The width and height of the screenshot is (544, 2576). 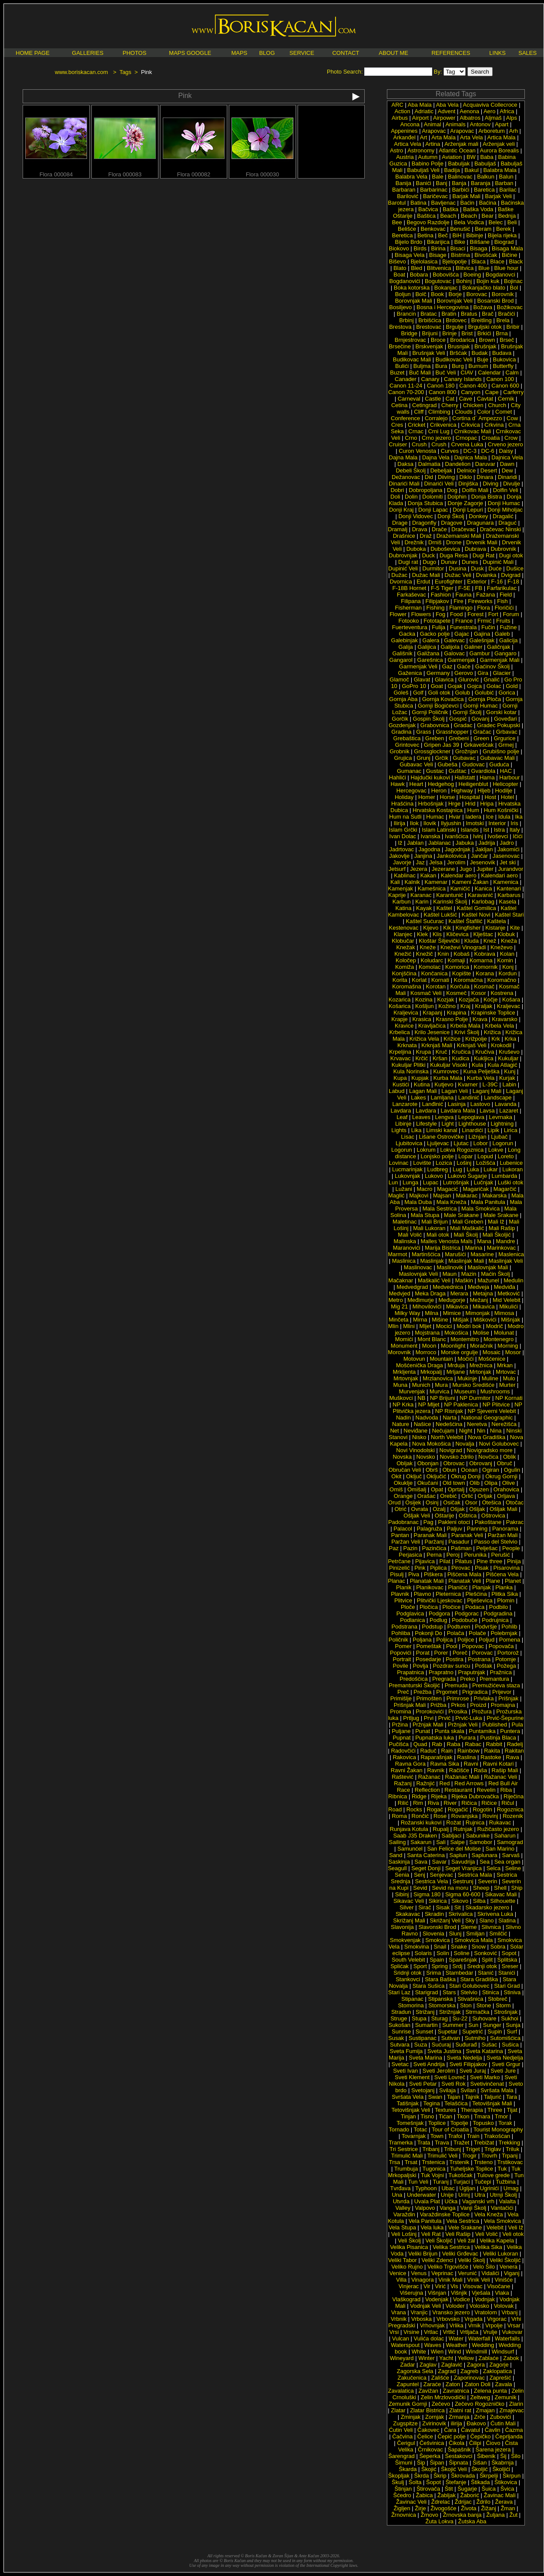 I want to click on Višnjan, so click(x=437, y=2292).